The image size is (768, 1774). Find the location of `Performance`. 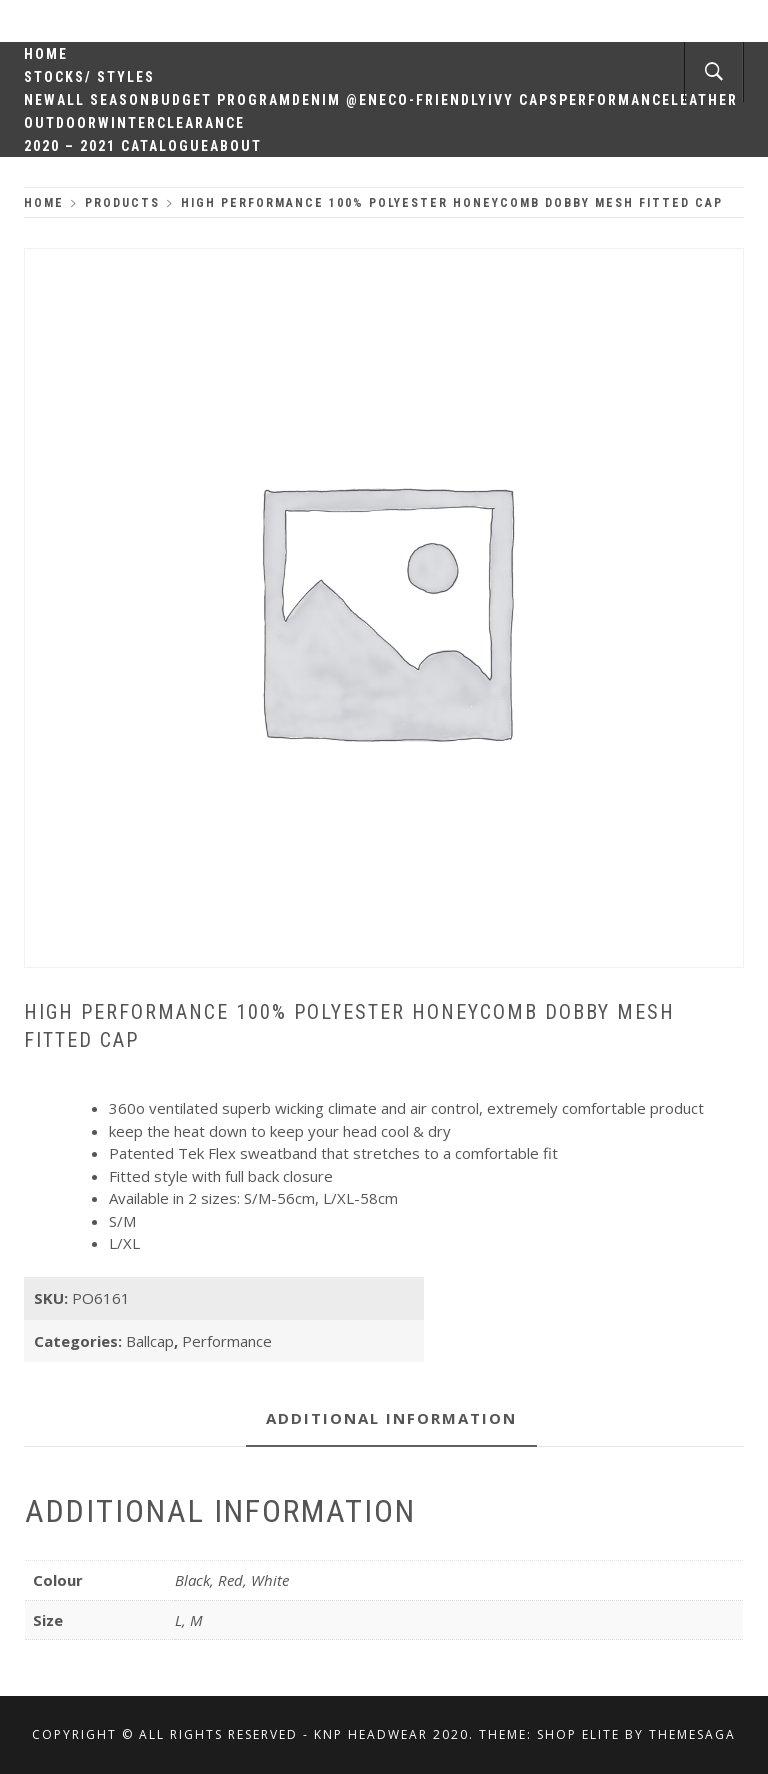

Performance is located at coordinates (615, 100).